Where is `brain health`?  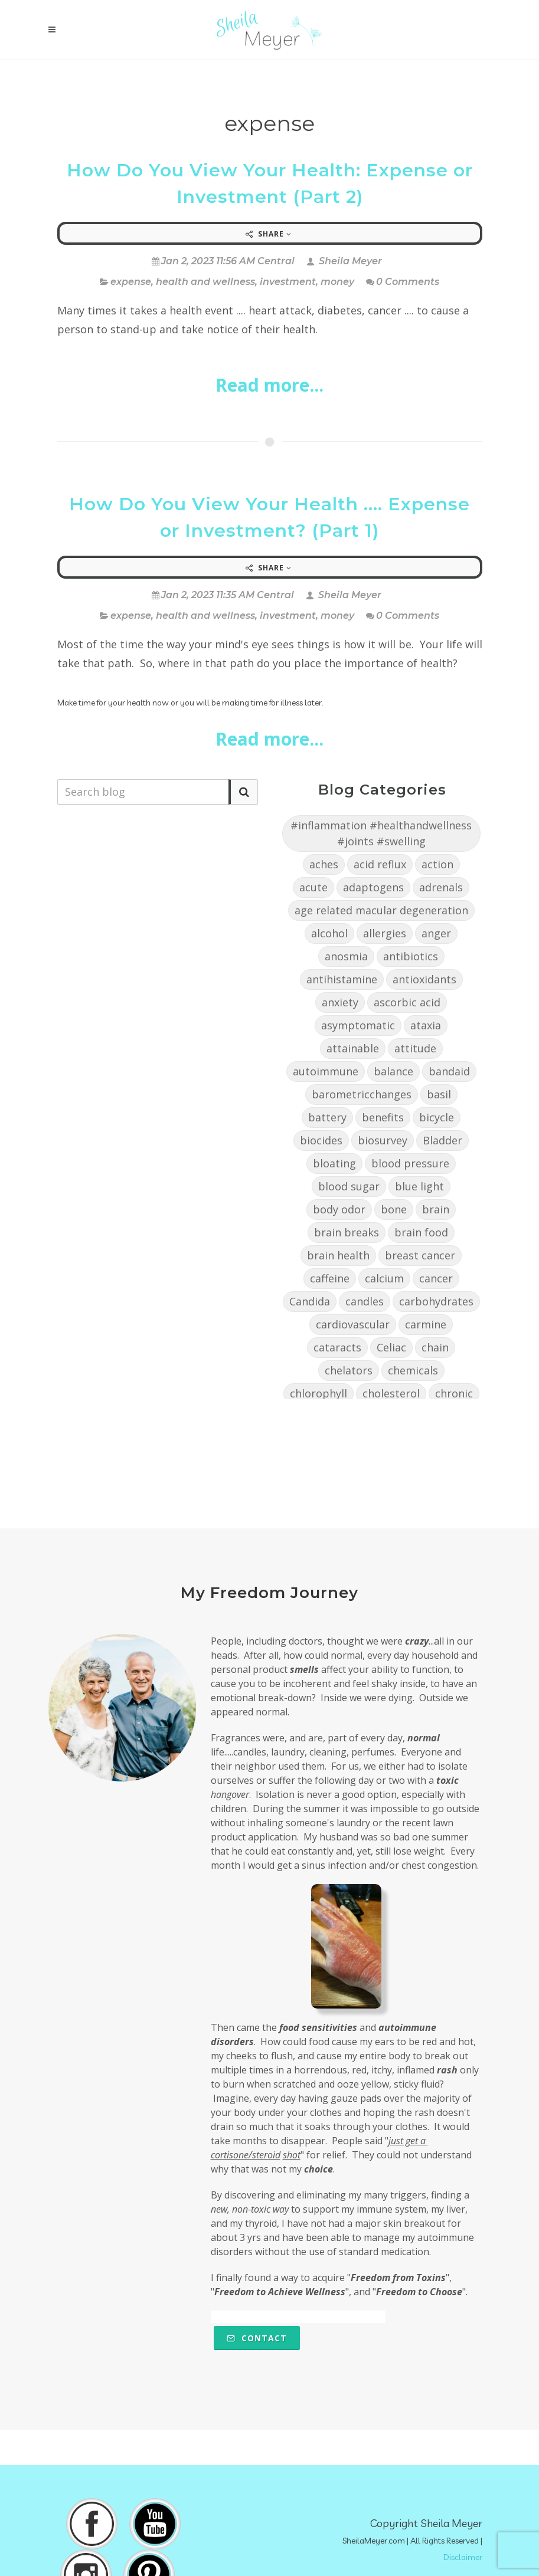 brain health is located at coordinates (338, 1255).